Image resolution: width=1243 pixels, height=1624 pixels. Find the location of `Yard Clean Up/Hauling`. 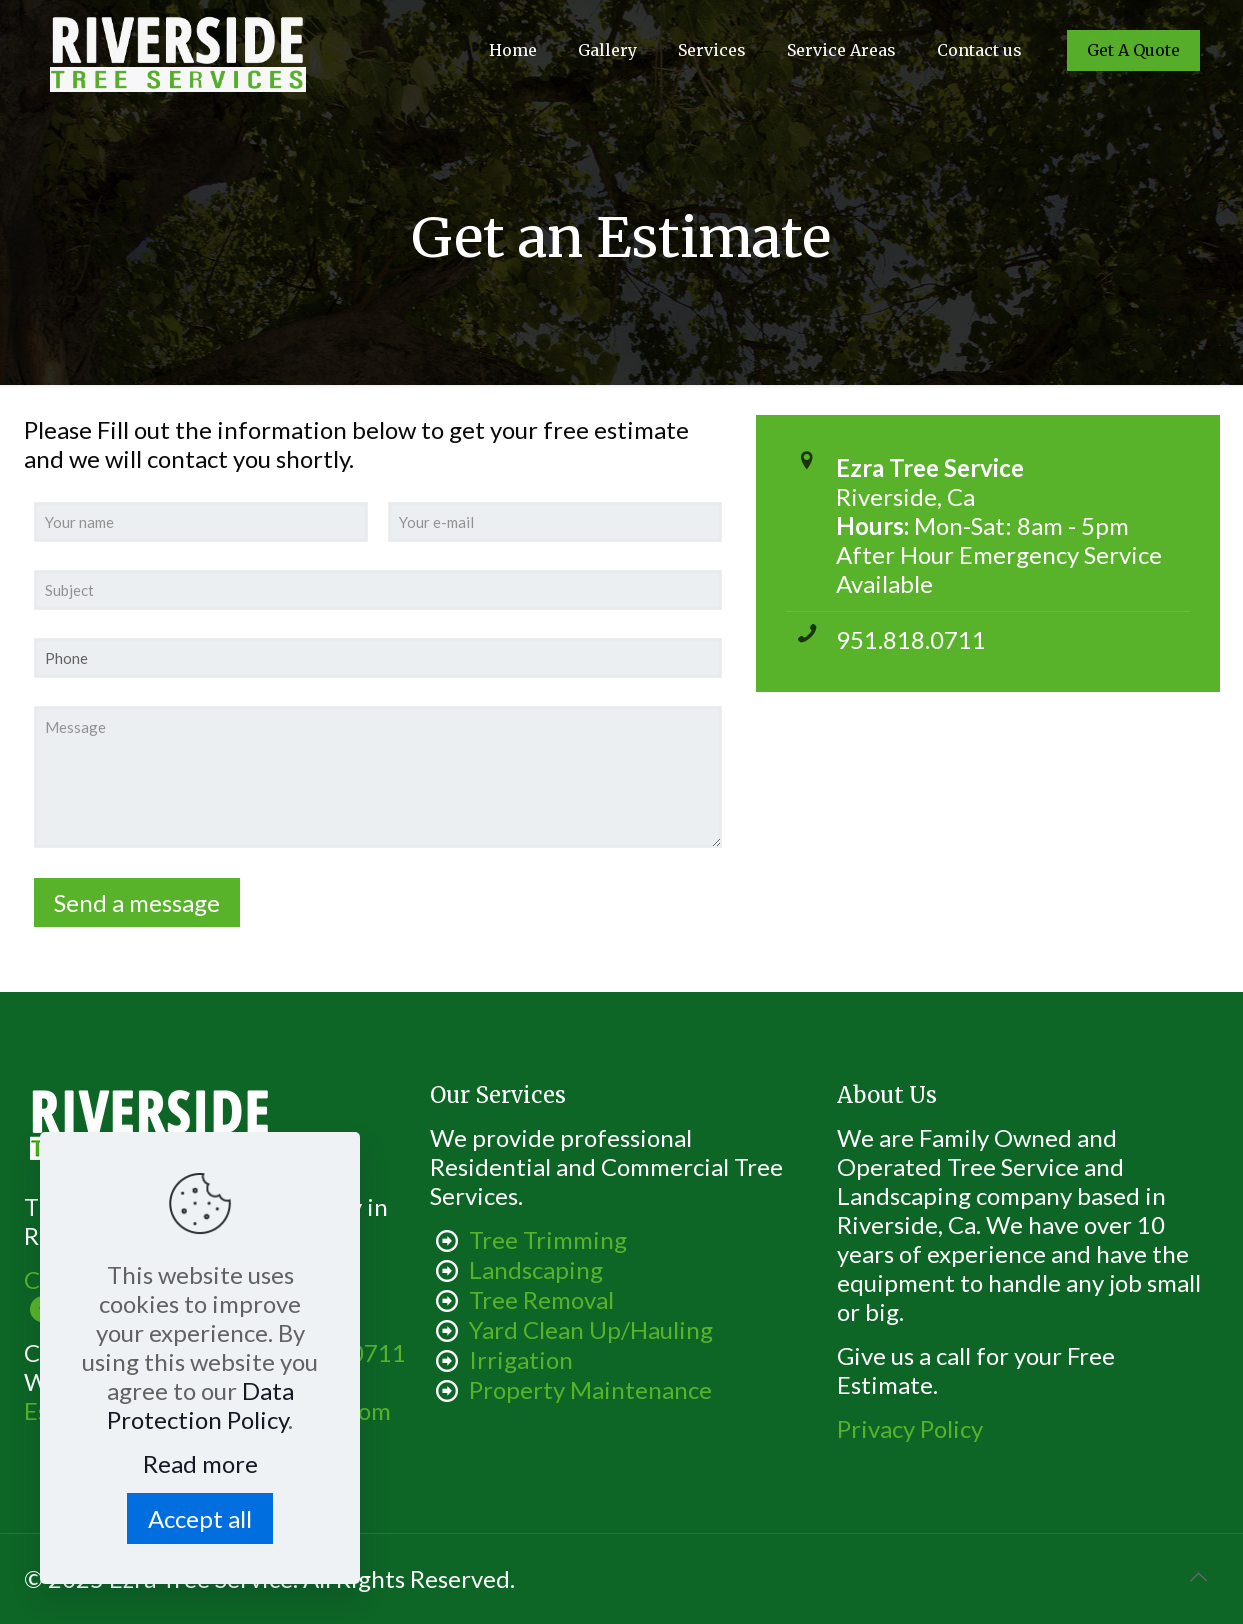

Yard Clean Up/Hauling is located at coordinates (591, 1329).